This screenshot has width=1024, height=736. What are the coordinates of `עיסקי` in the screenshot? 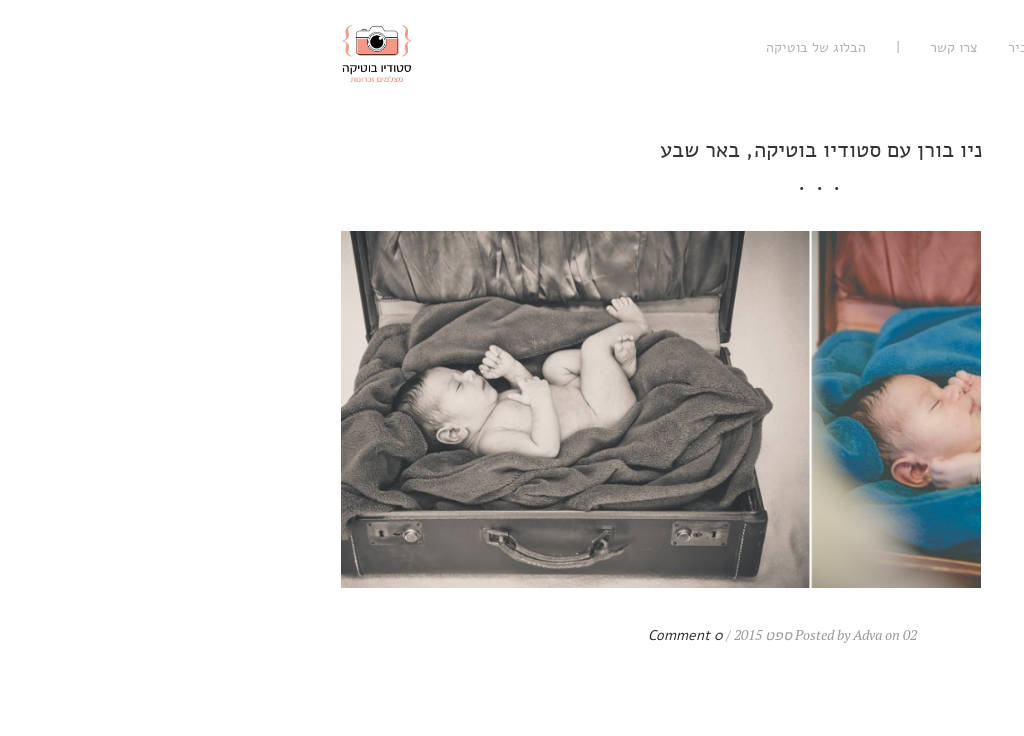 It's located at (902, 47).